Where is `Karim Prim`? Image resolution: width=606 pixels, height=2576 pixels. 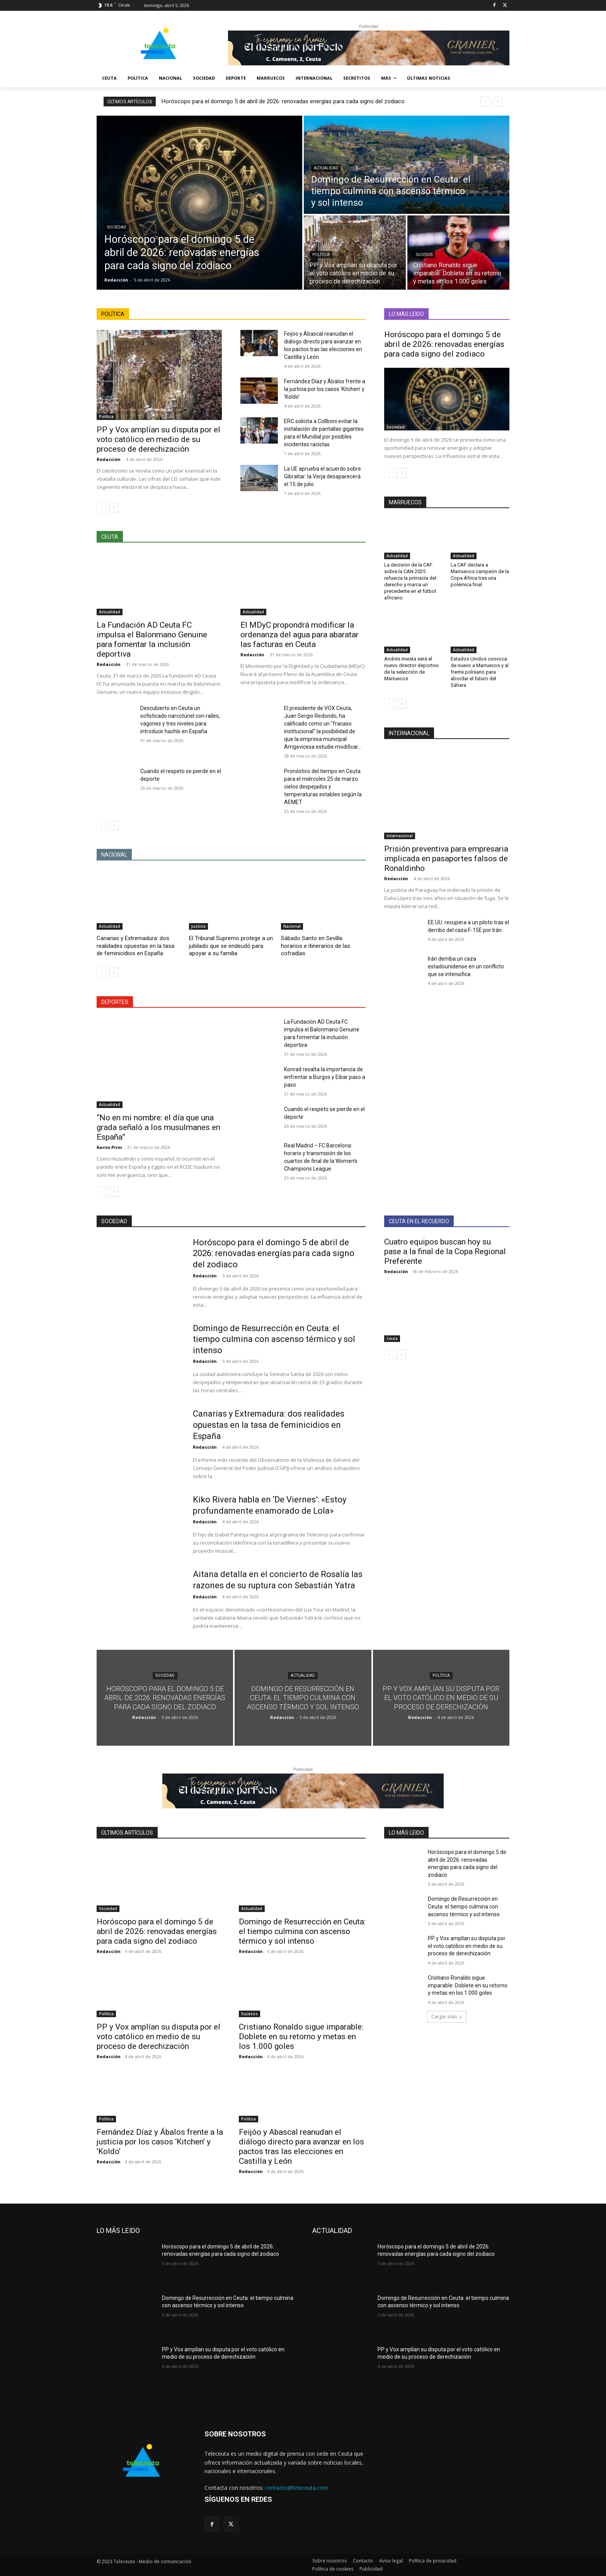 Karim Prim is located at coordinates (109, 1147).